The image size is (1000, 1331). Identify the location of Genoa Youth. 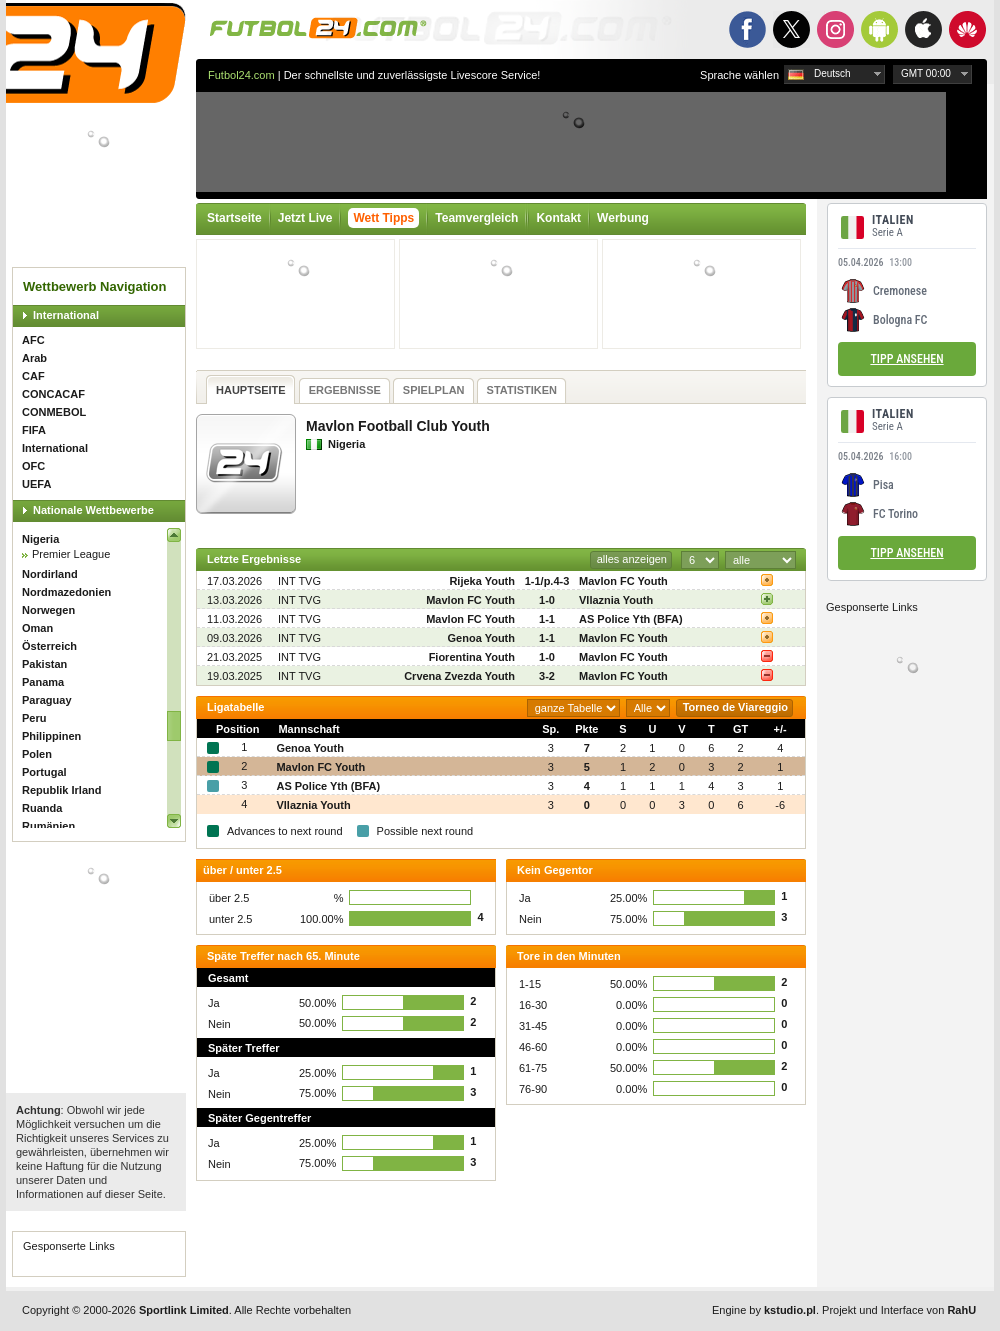
(481, 638).